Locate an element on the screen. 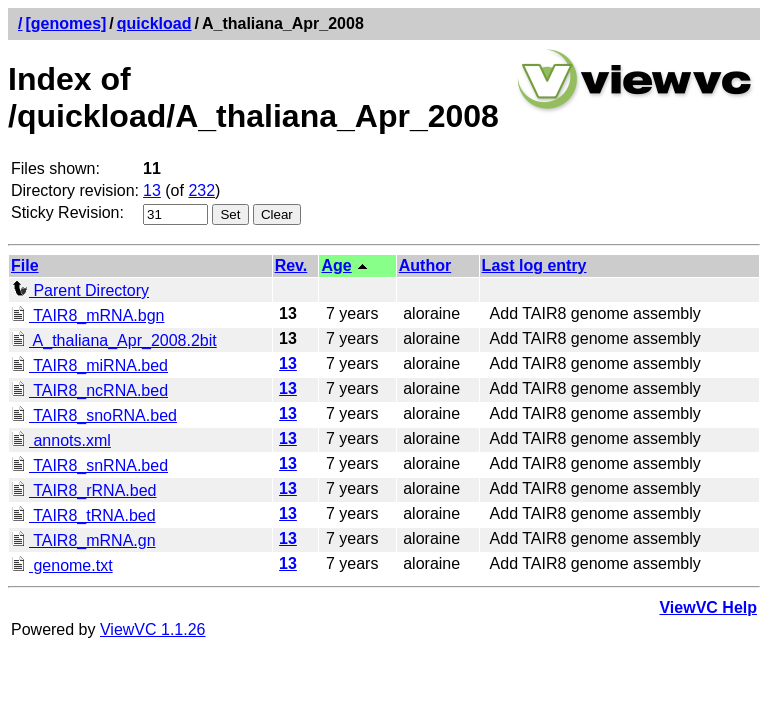 The width and height of the screenshot is (768, 720). quickload is located at coordinates (154, 23).